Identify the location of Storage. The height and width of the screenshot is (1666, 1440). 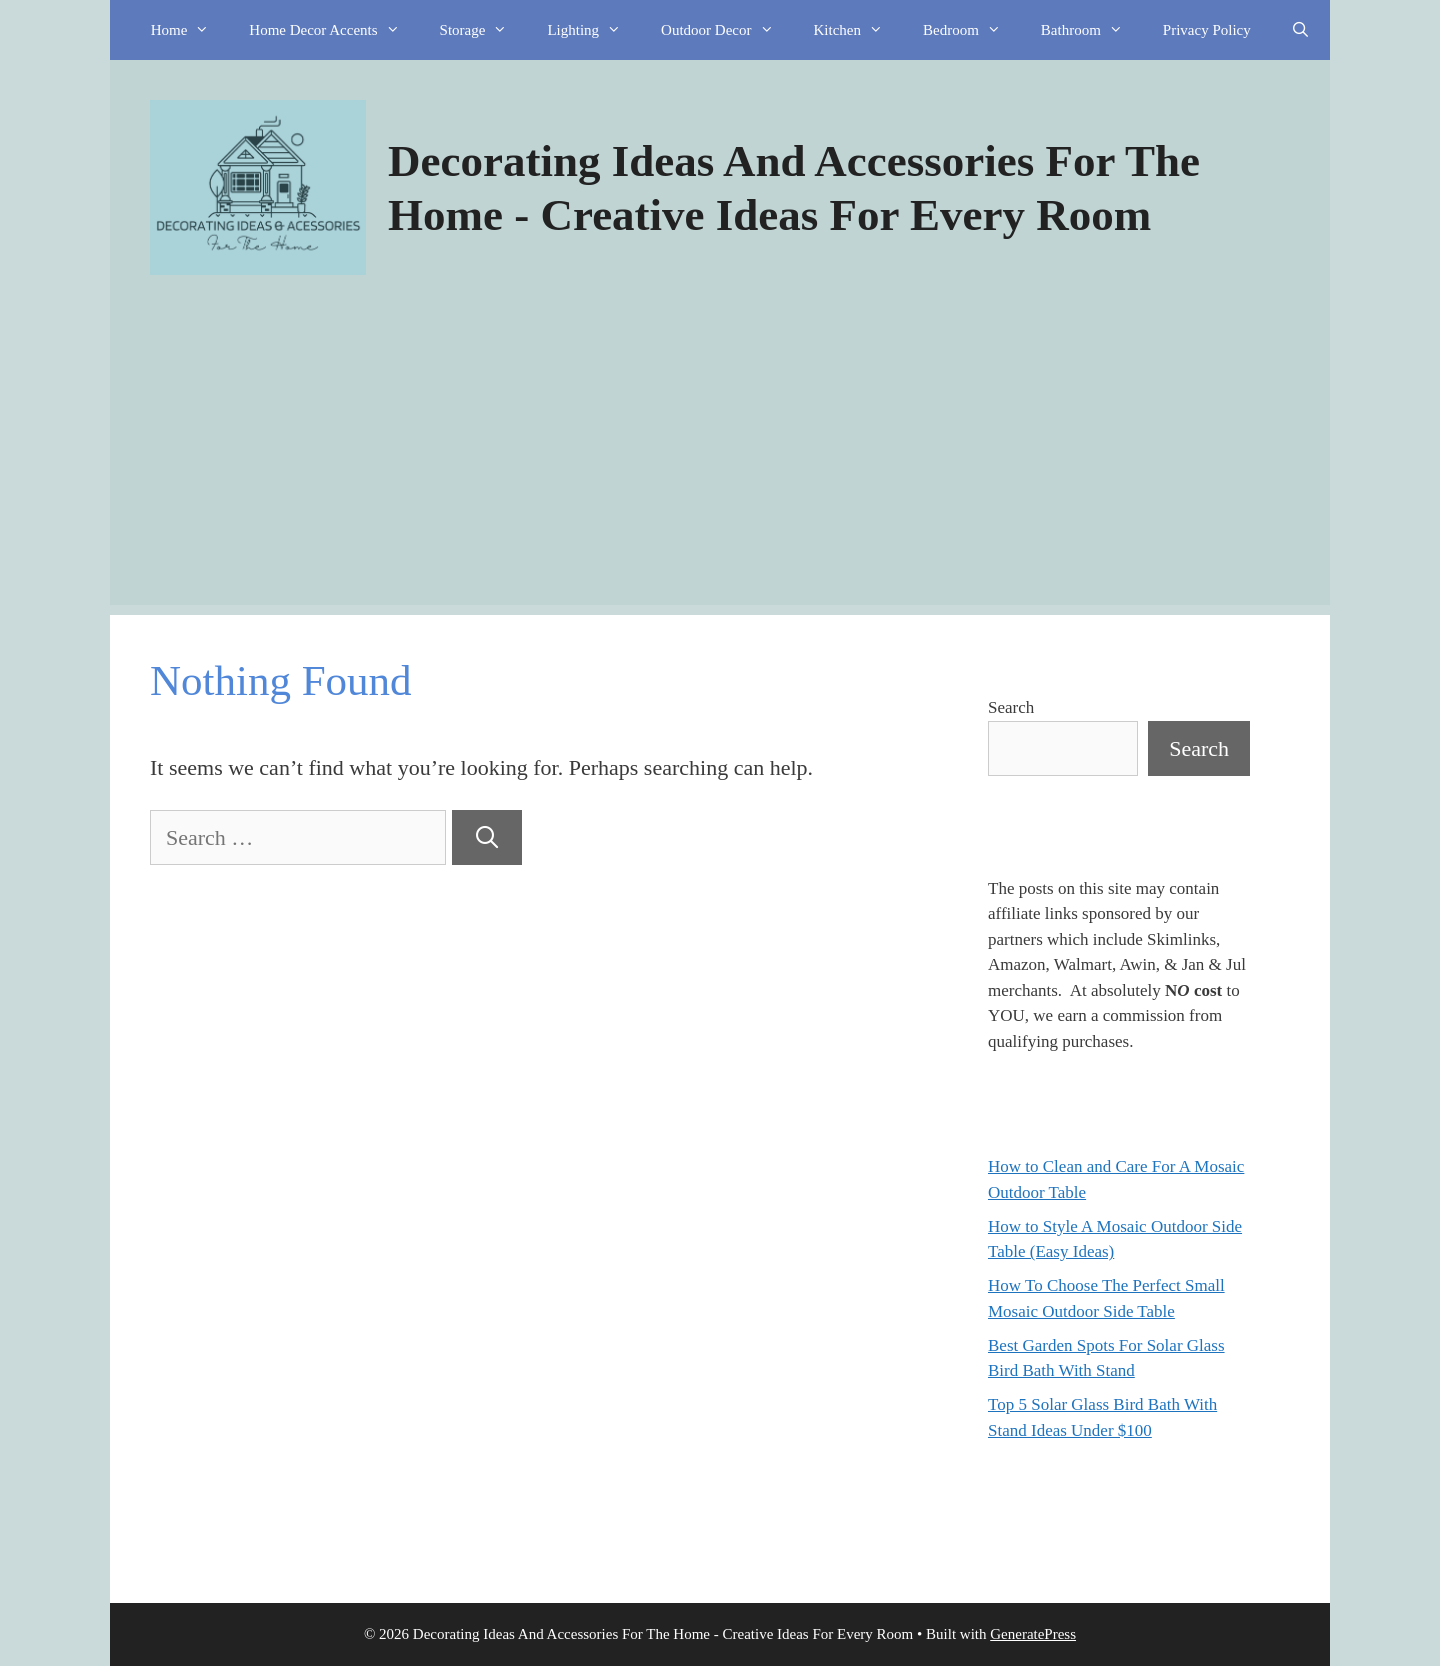
(484, 30).